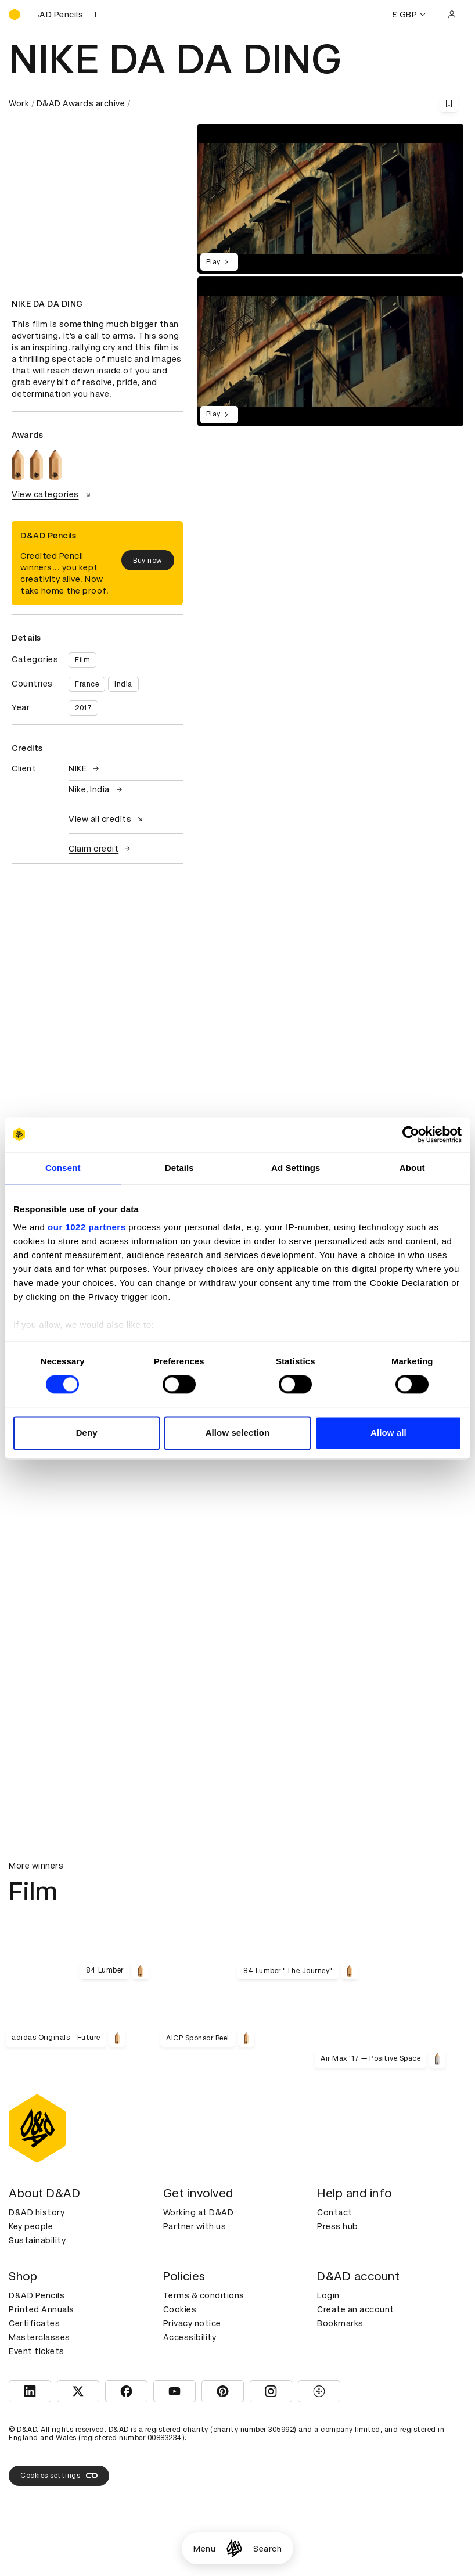 The height and width of the screenshot is (2576, 475). What do you see at coordinates (36, 2295) in the screenshot?
I see `D&AD Pencils` at bounding box center [36, 2295].